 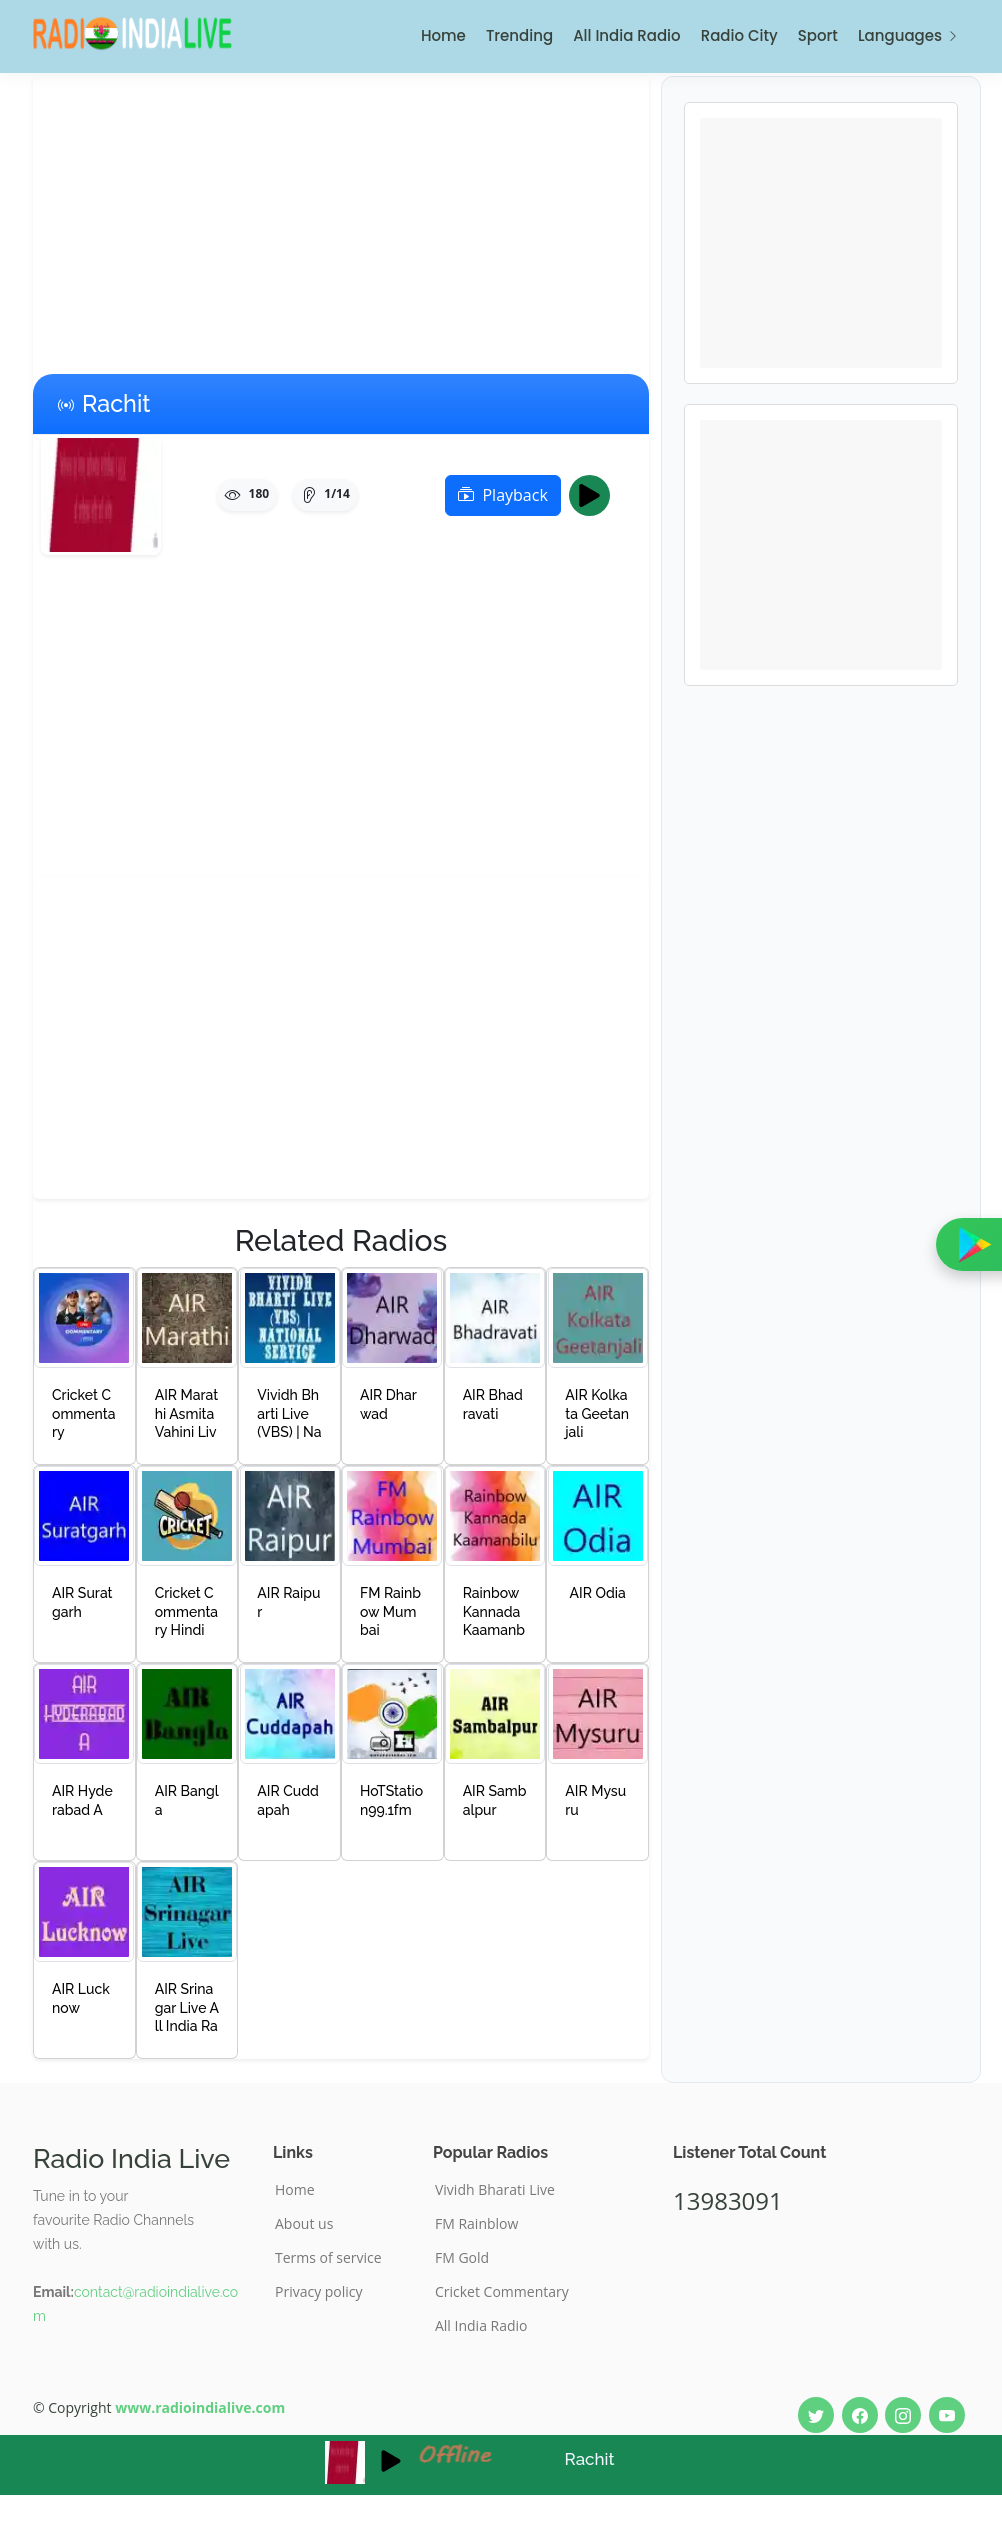 I want to click on www.radioindialive.com, so click(x=200, y=2407).